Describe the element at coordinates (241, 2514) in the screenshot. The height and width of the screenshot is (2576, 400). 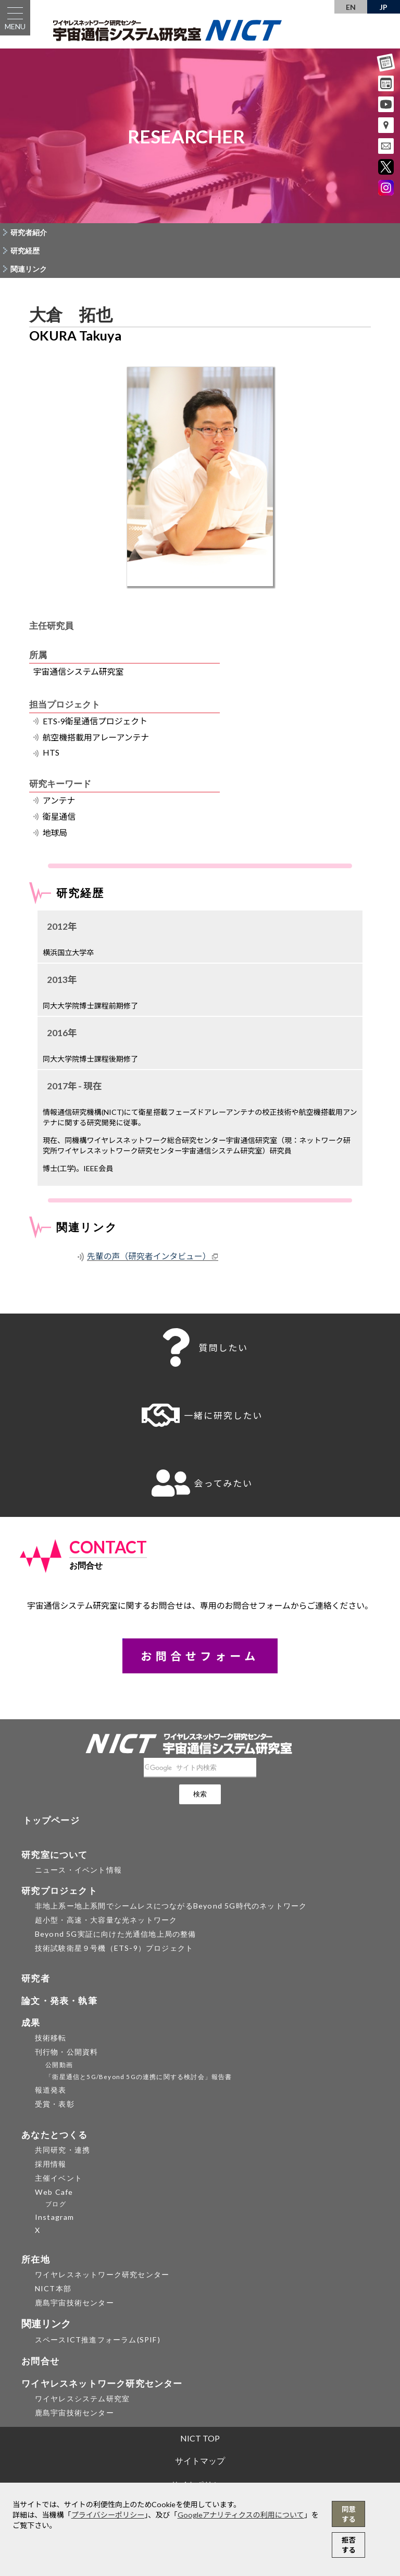
I see `Googleアナリティクスの利用について` at that location.